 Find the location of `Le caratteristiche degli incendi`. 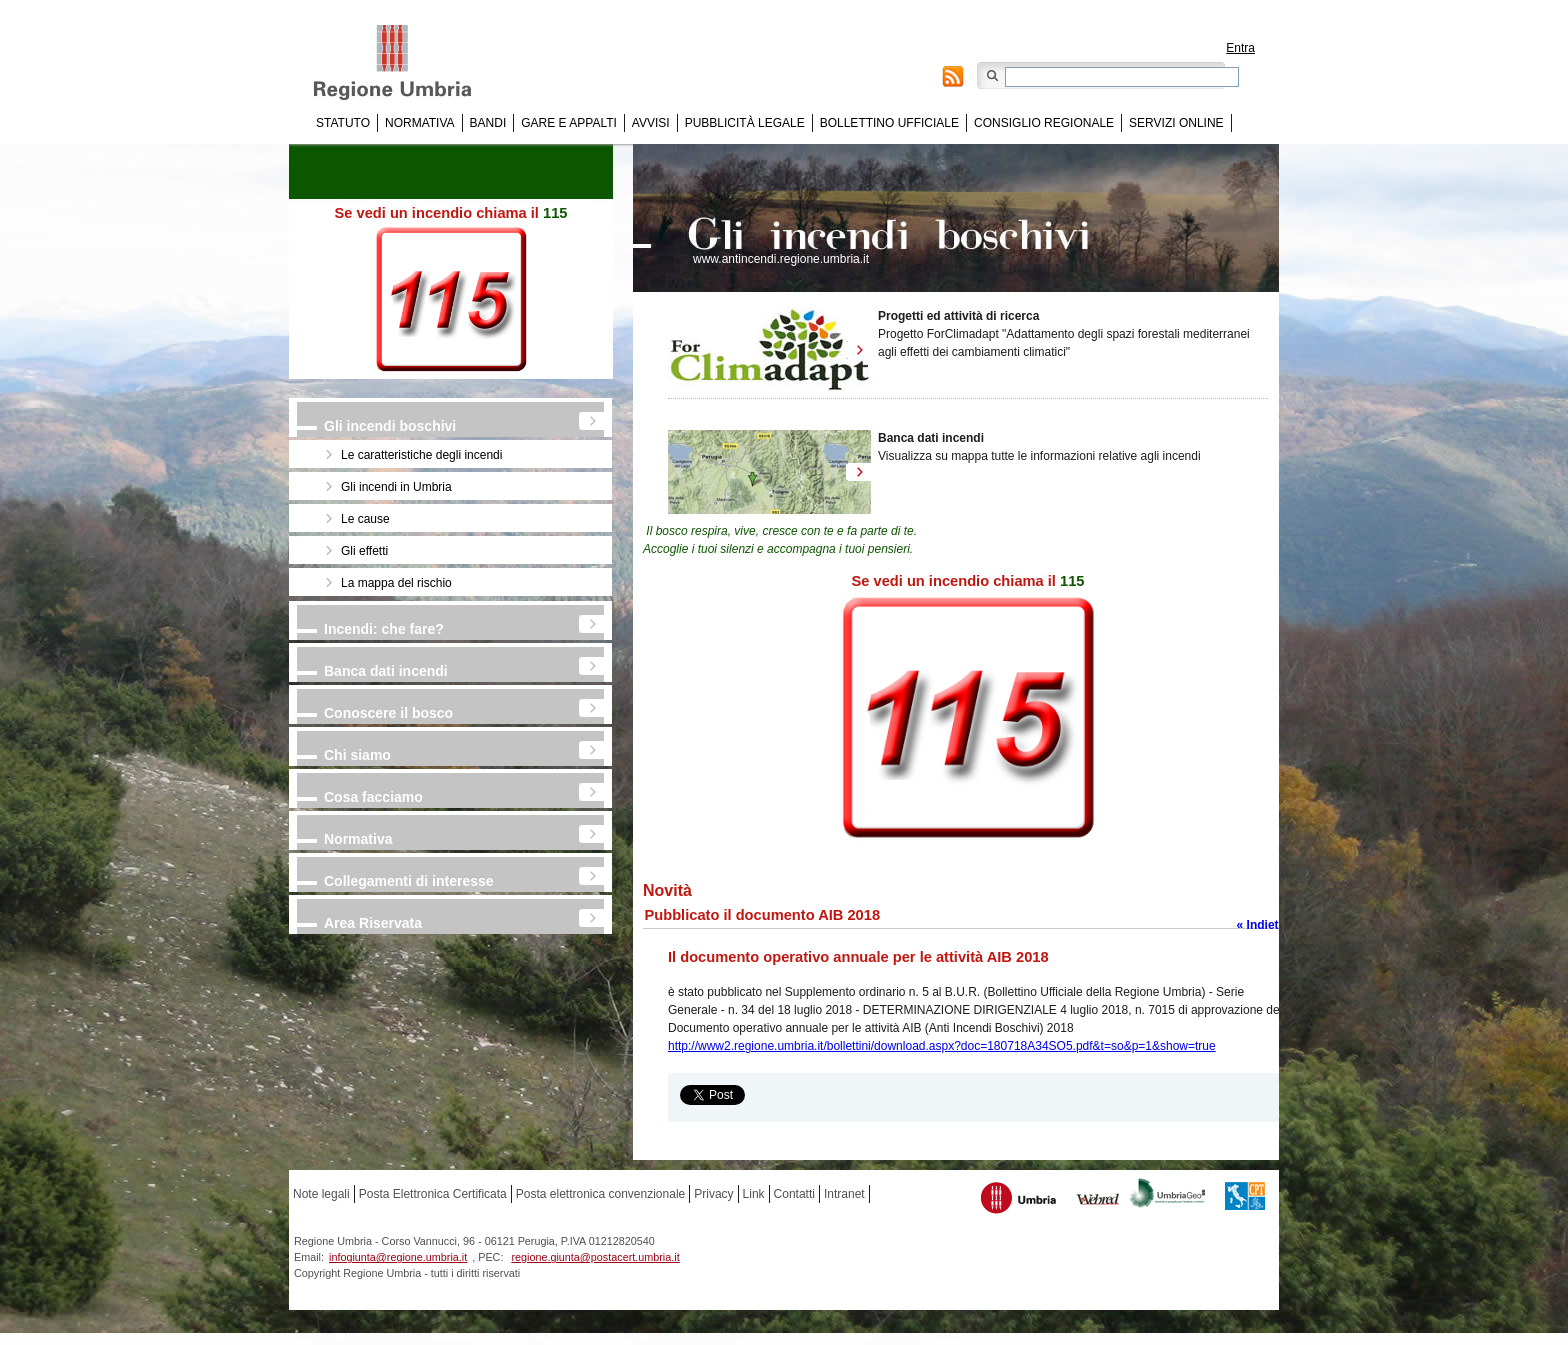

Le caratteristiche degli incendi is located at coordinates (421, 455).